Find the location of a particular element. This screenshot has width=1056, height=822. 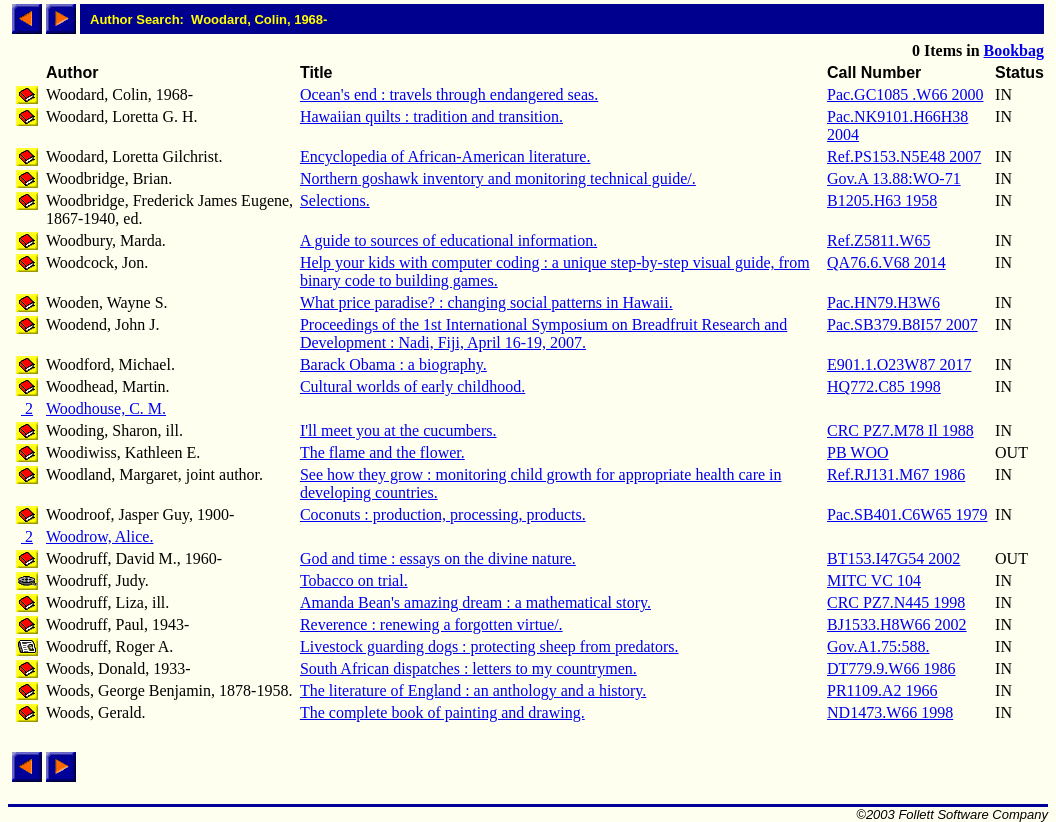

PR1109.A2 1966 is located at coordinates (882, 690).